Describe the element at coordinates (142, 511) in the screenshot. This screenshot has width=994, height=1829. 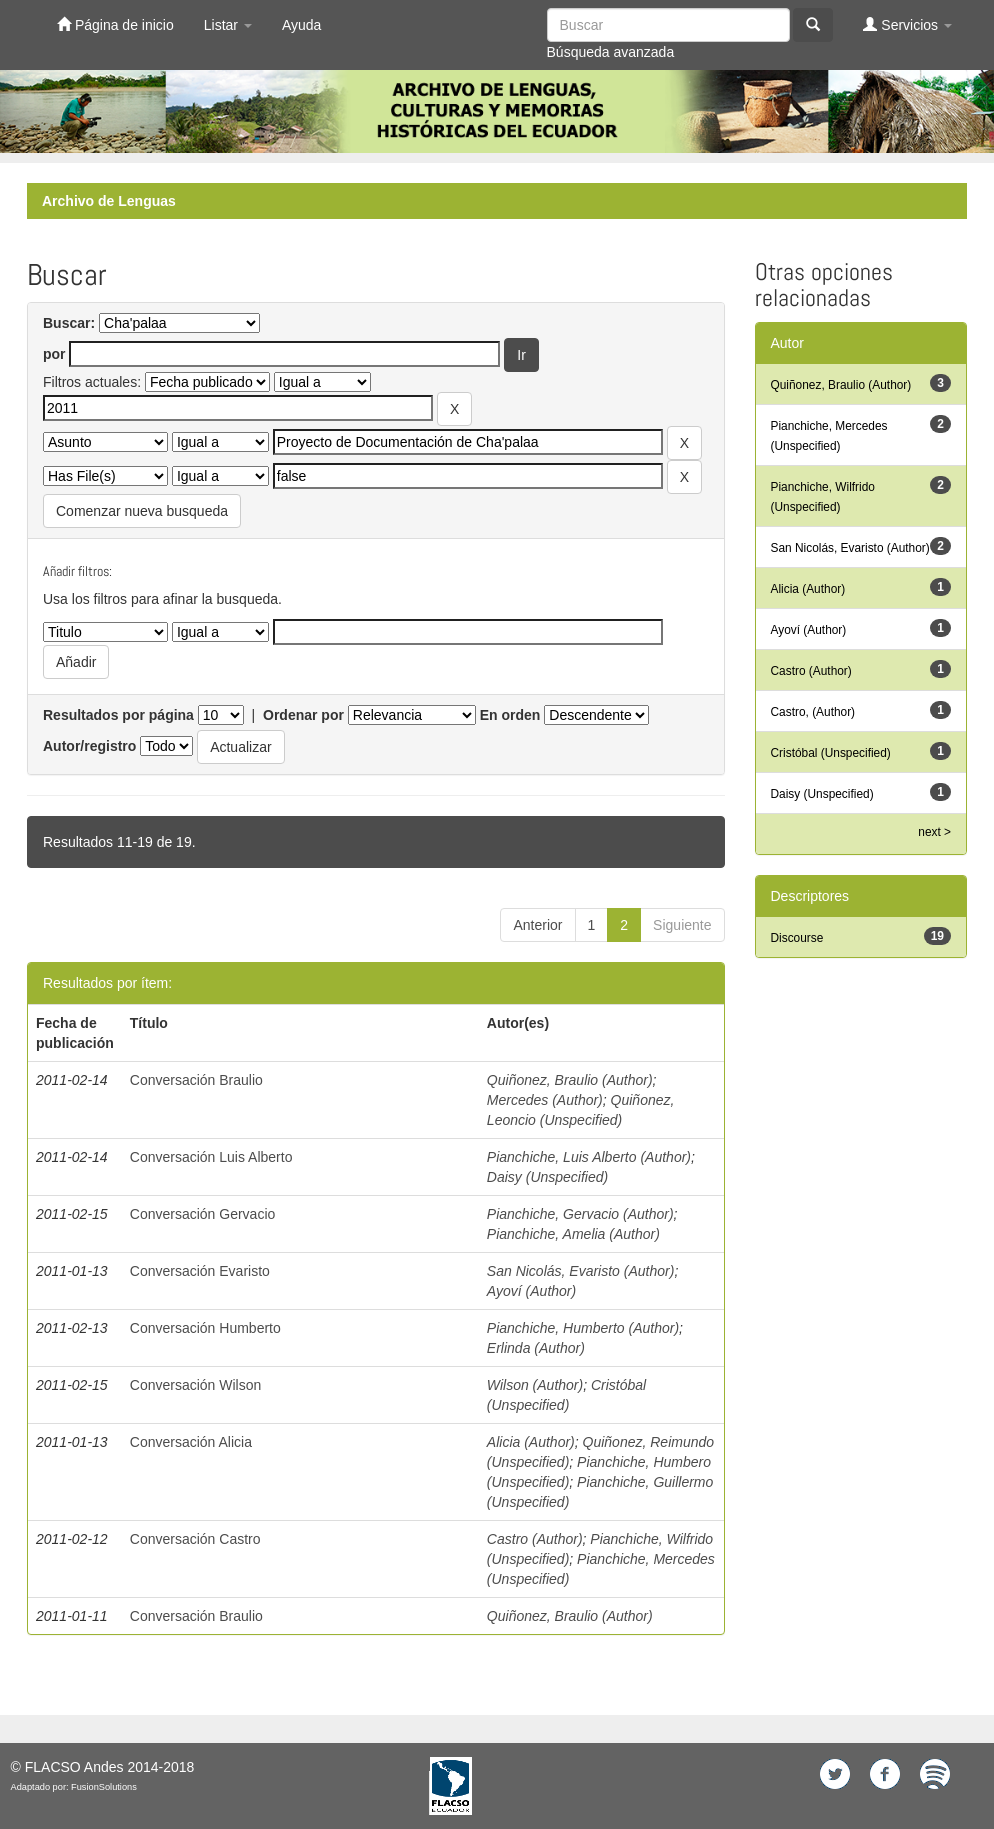
I see `Comenzar nueva busqueda` at that location.